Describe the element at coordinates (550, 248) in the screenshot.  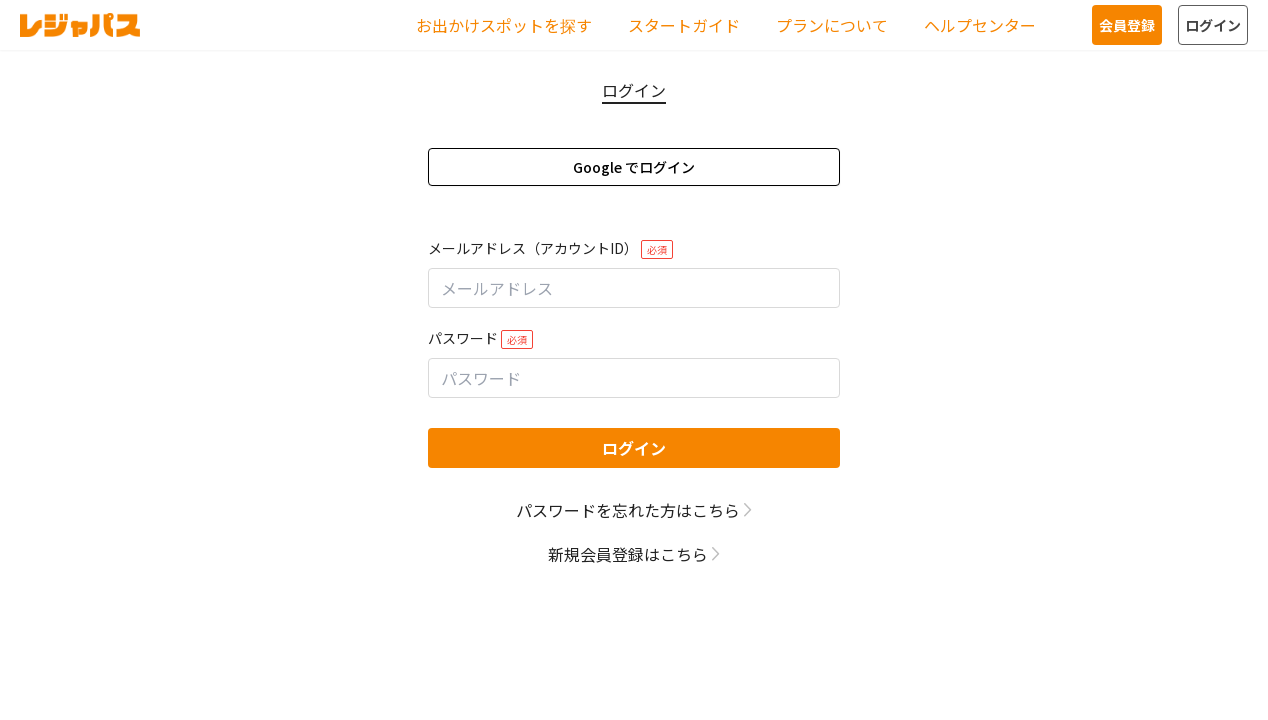
I see `メールアドレス（アカウントID）` at that location.